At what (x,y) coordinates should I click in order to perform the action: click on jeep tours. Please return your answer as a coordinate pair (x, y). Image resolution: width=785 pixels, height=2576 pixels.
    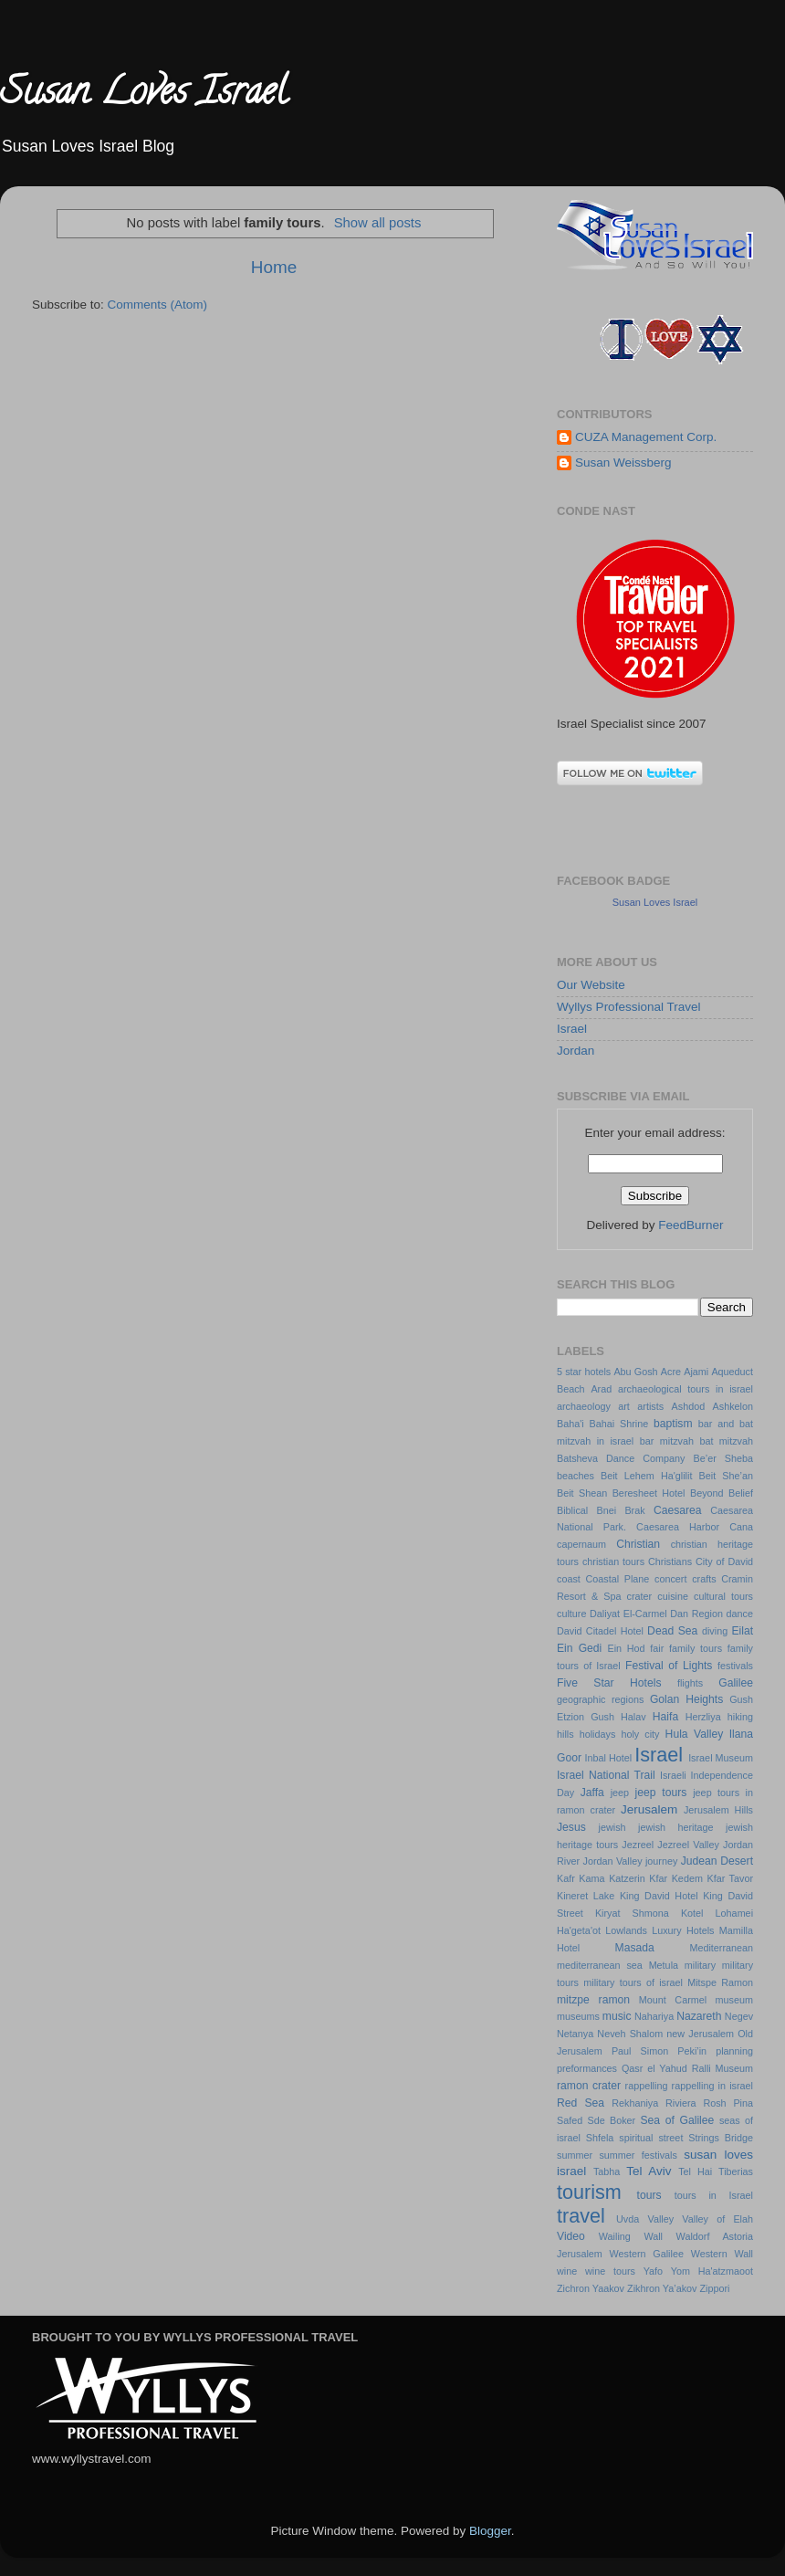
    Looking at the image, I should click on (661, 1792).